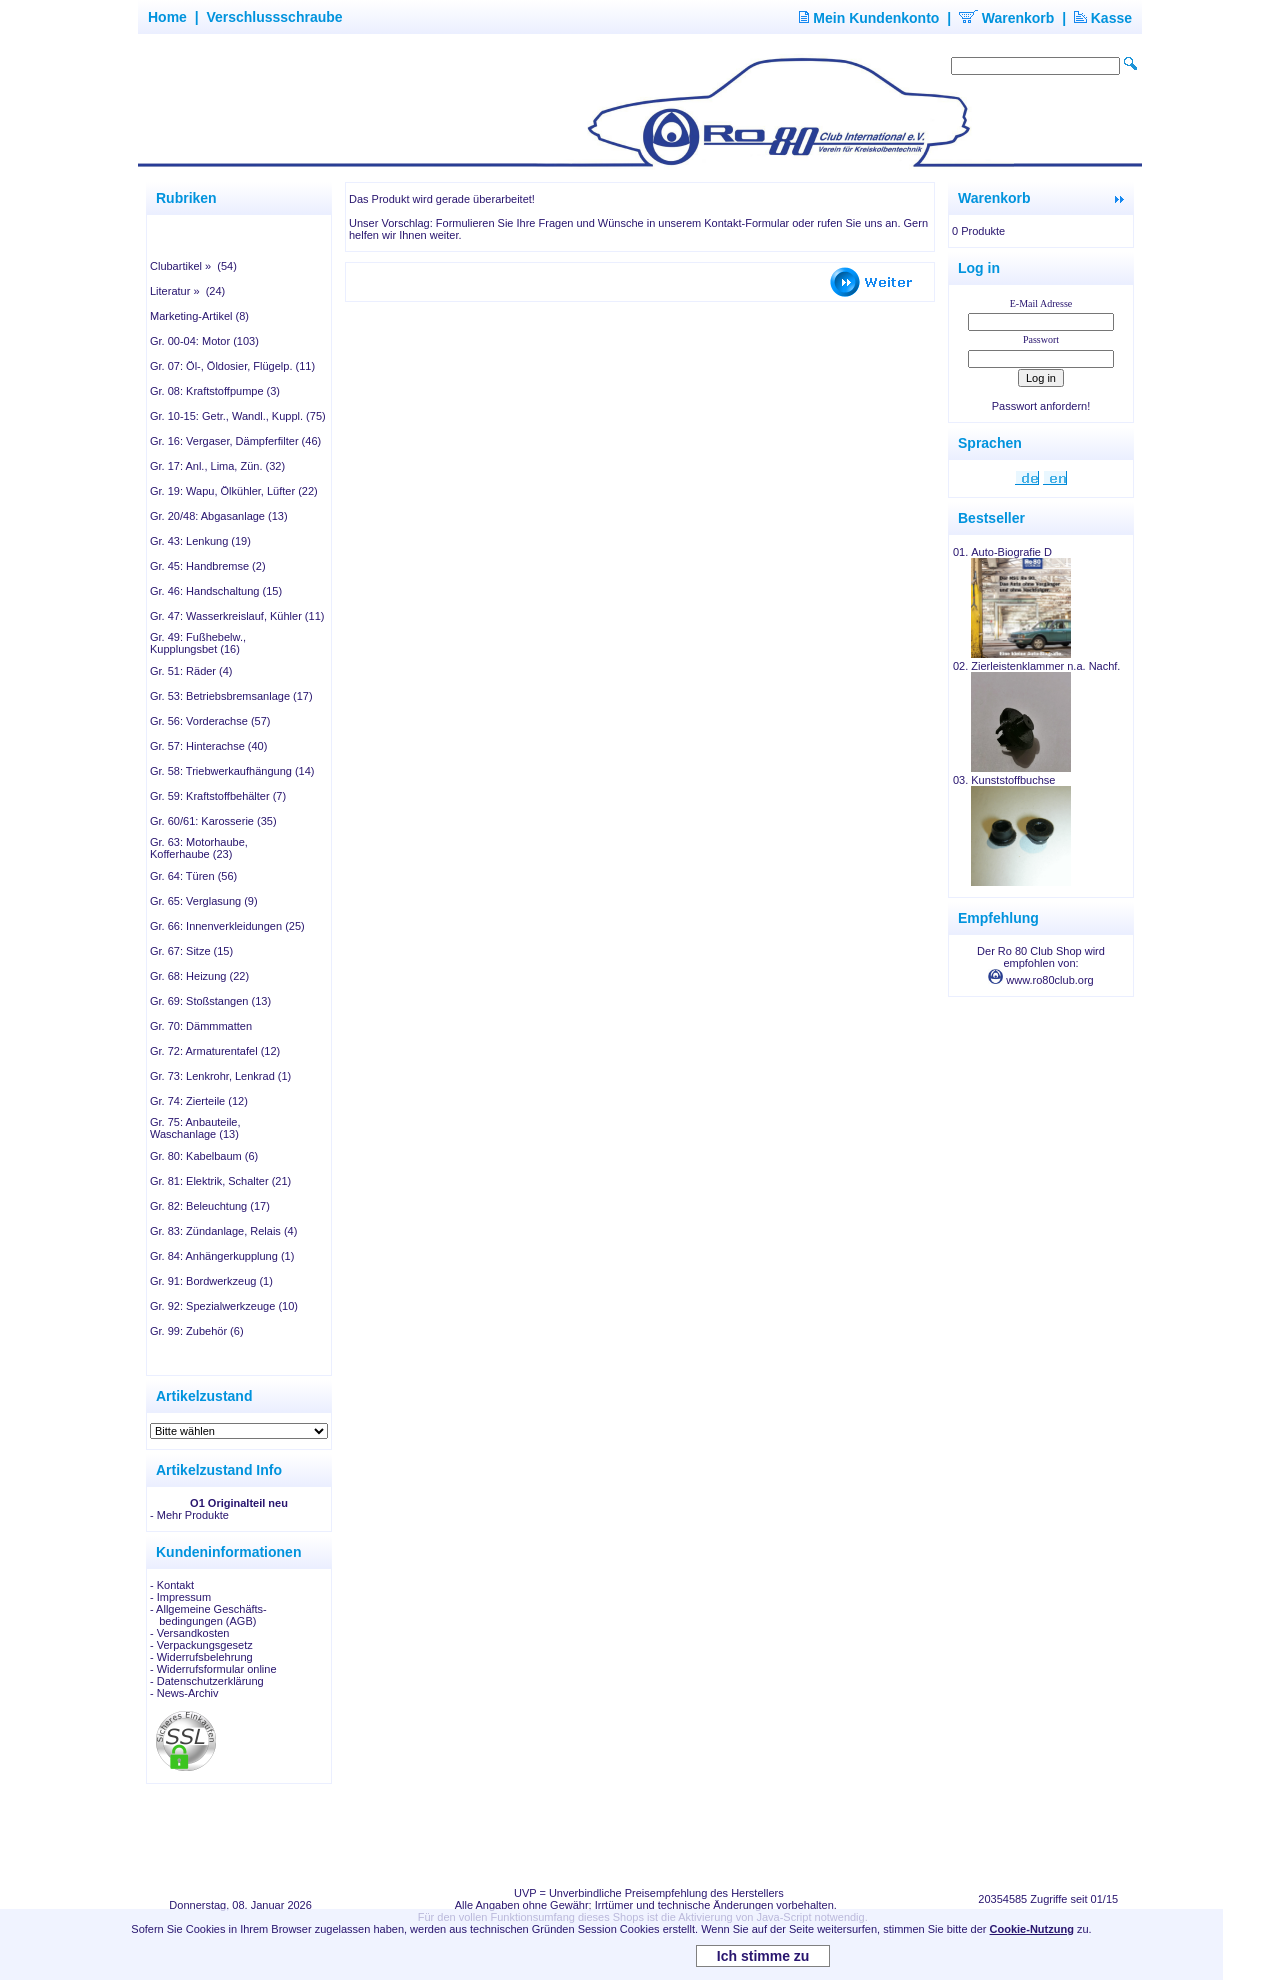  Describe the element at coordinates (197, 1331) in the screenshot. I see `Gr. 99: Zubehör (6)` at that location.